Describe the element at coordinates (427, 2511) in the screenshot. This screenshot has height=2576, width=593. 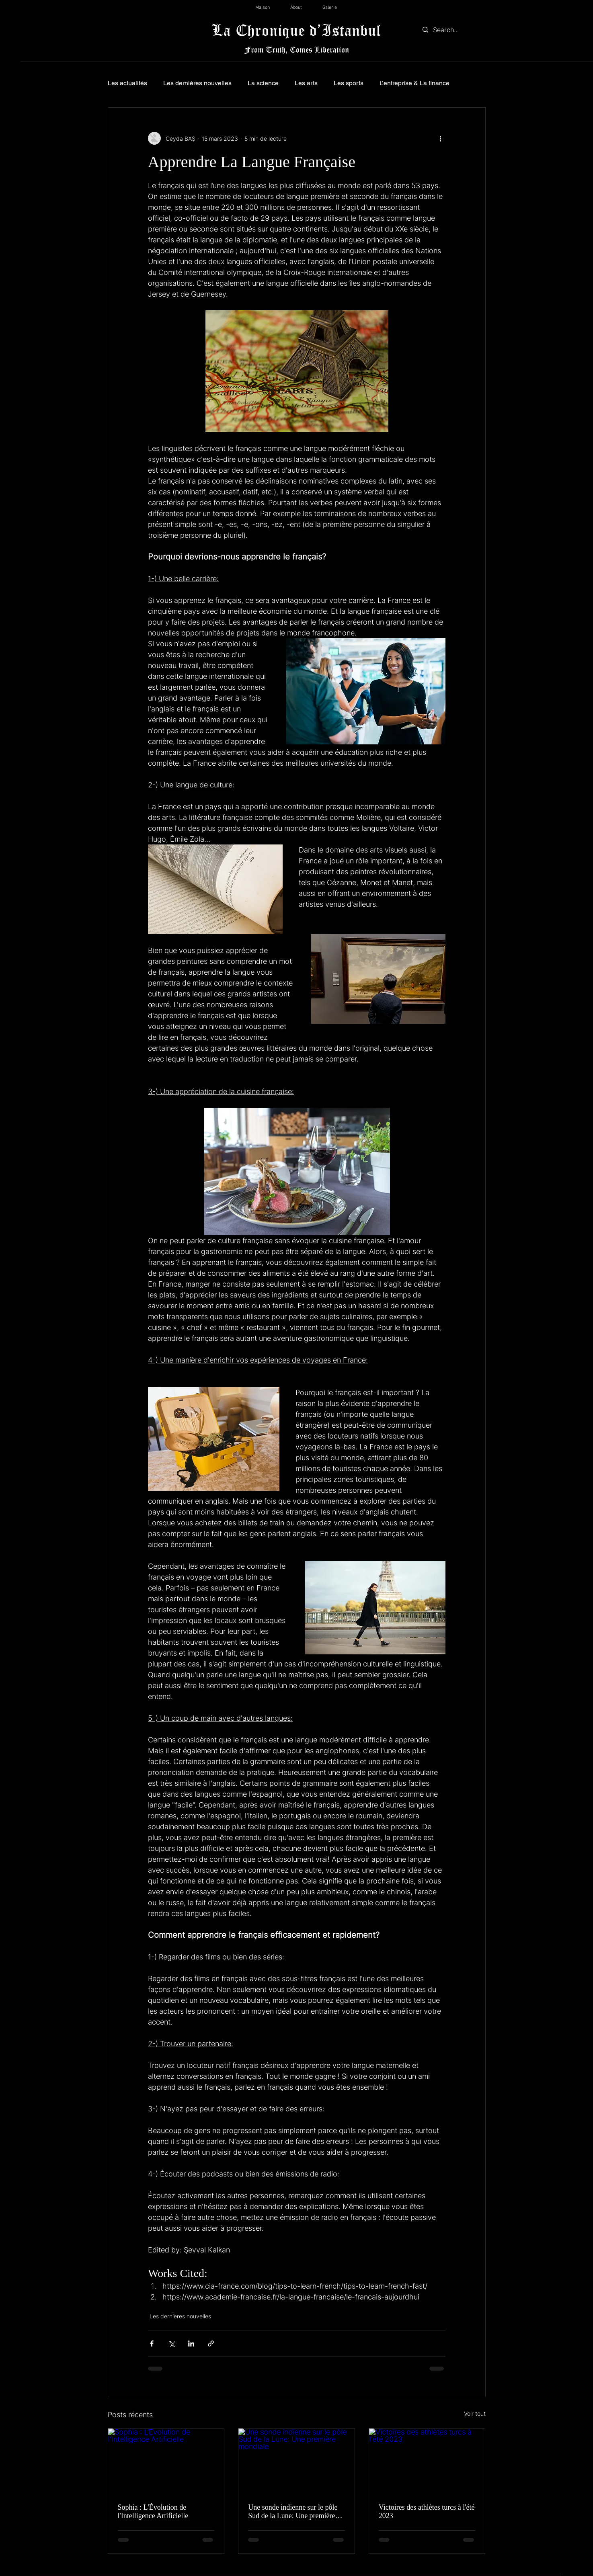
I see `Victoires des athlètes turcs à l'été 2023` at that location.